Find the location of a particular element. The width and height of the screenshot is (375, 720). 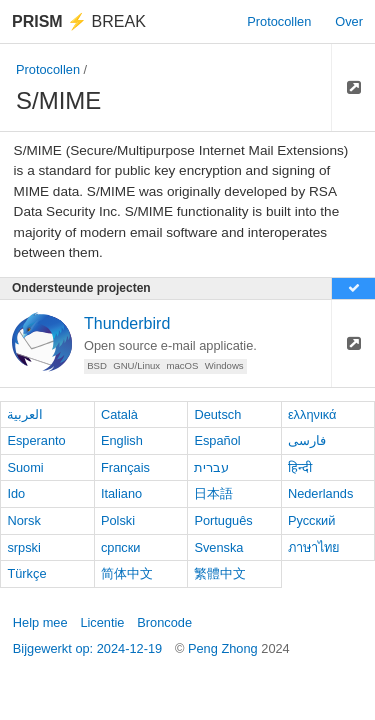

srpski is located at coordinates (23, 547).